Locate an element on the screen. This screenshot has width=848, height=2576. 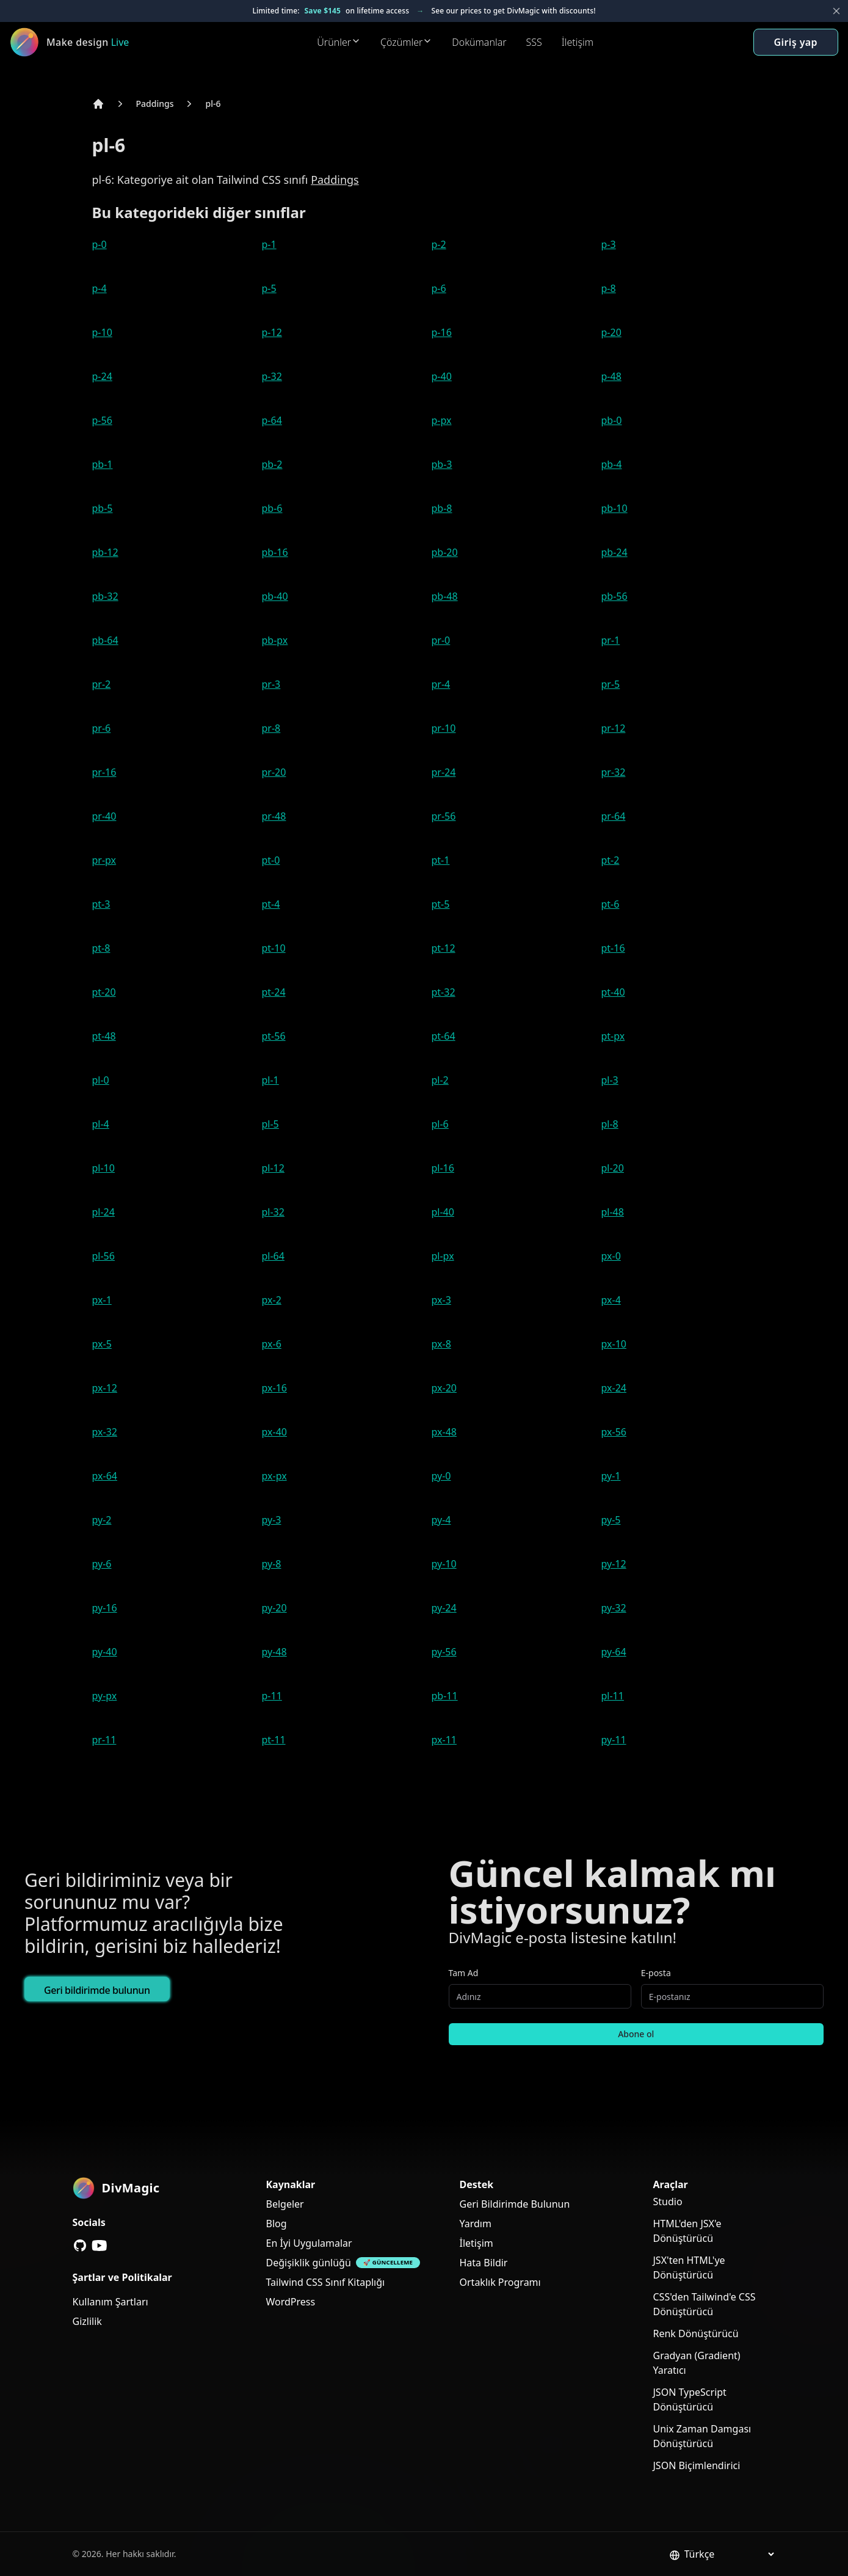
p-12 is located at coordinates (272, 332).